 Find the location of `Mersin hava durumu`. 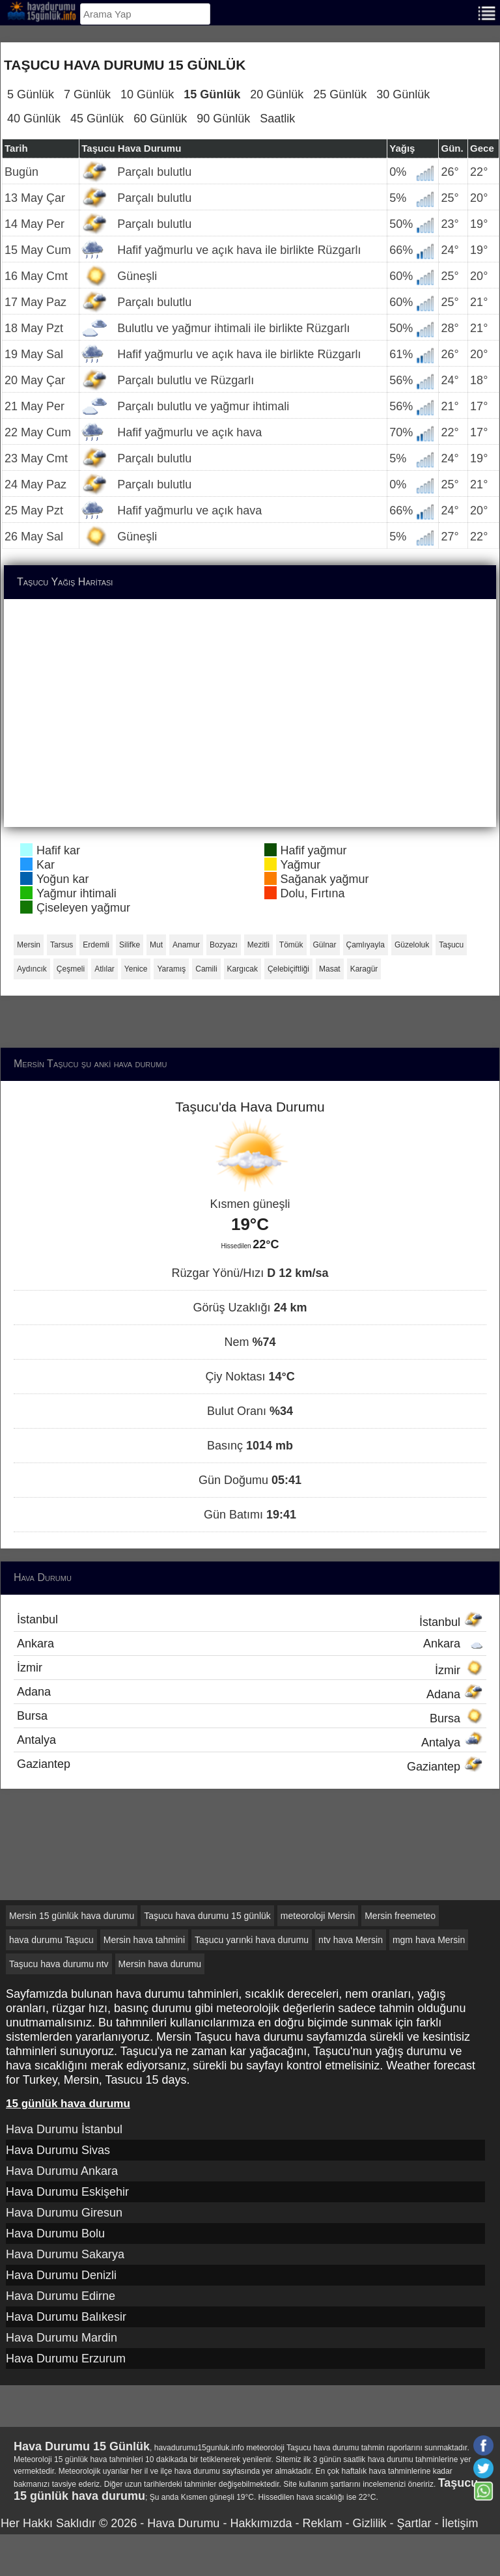

Mersin hava durumu is located at coordinates (160, 1964).